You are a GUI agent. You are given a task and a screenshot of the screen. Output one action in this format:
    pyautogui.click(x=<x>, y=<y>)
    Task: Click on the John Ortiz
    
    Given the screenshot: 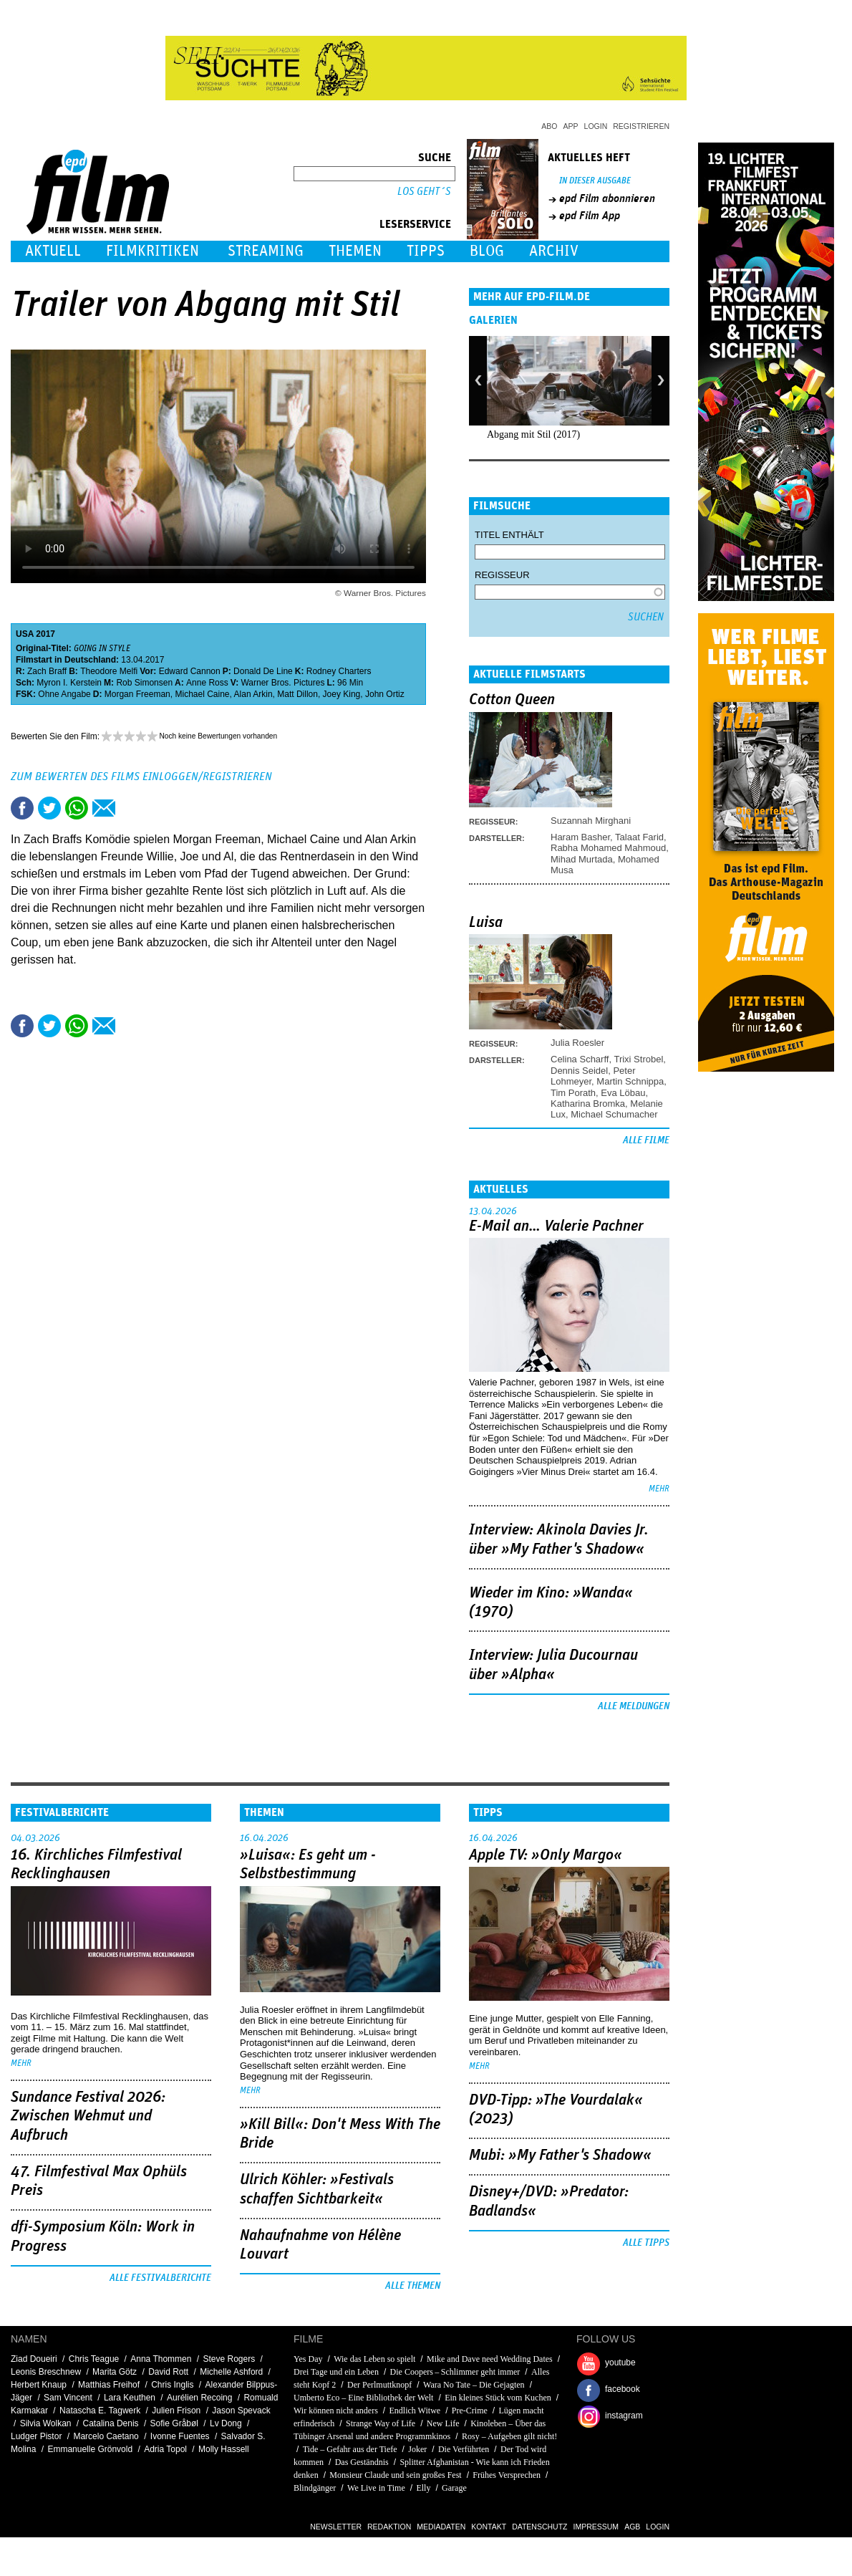 What is the action you would take?
    pyautogui.click(x=385, y=694)
    